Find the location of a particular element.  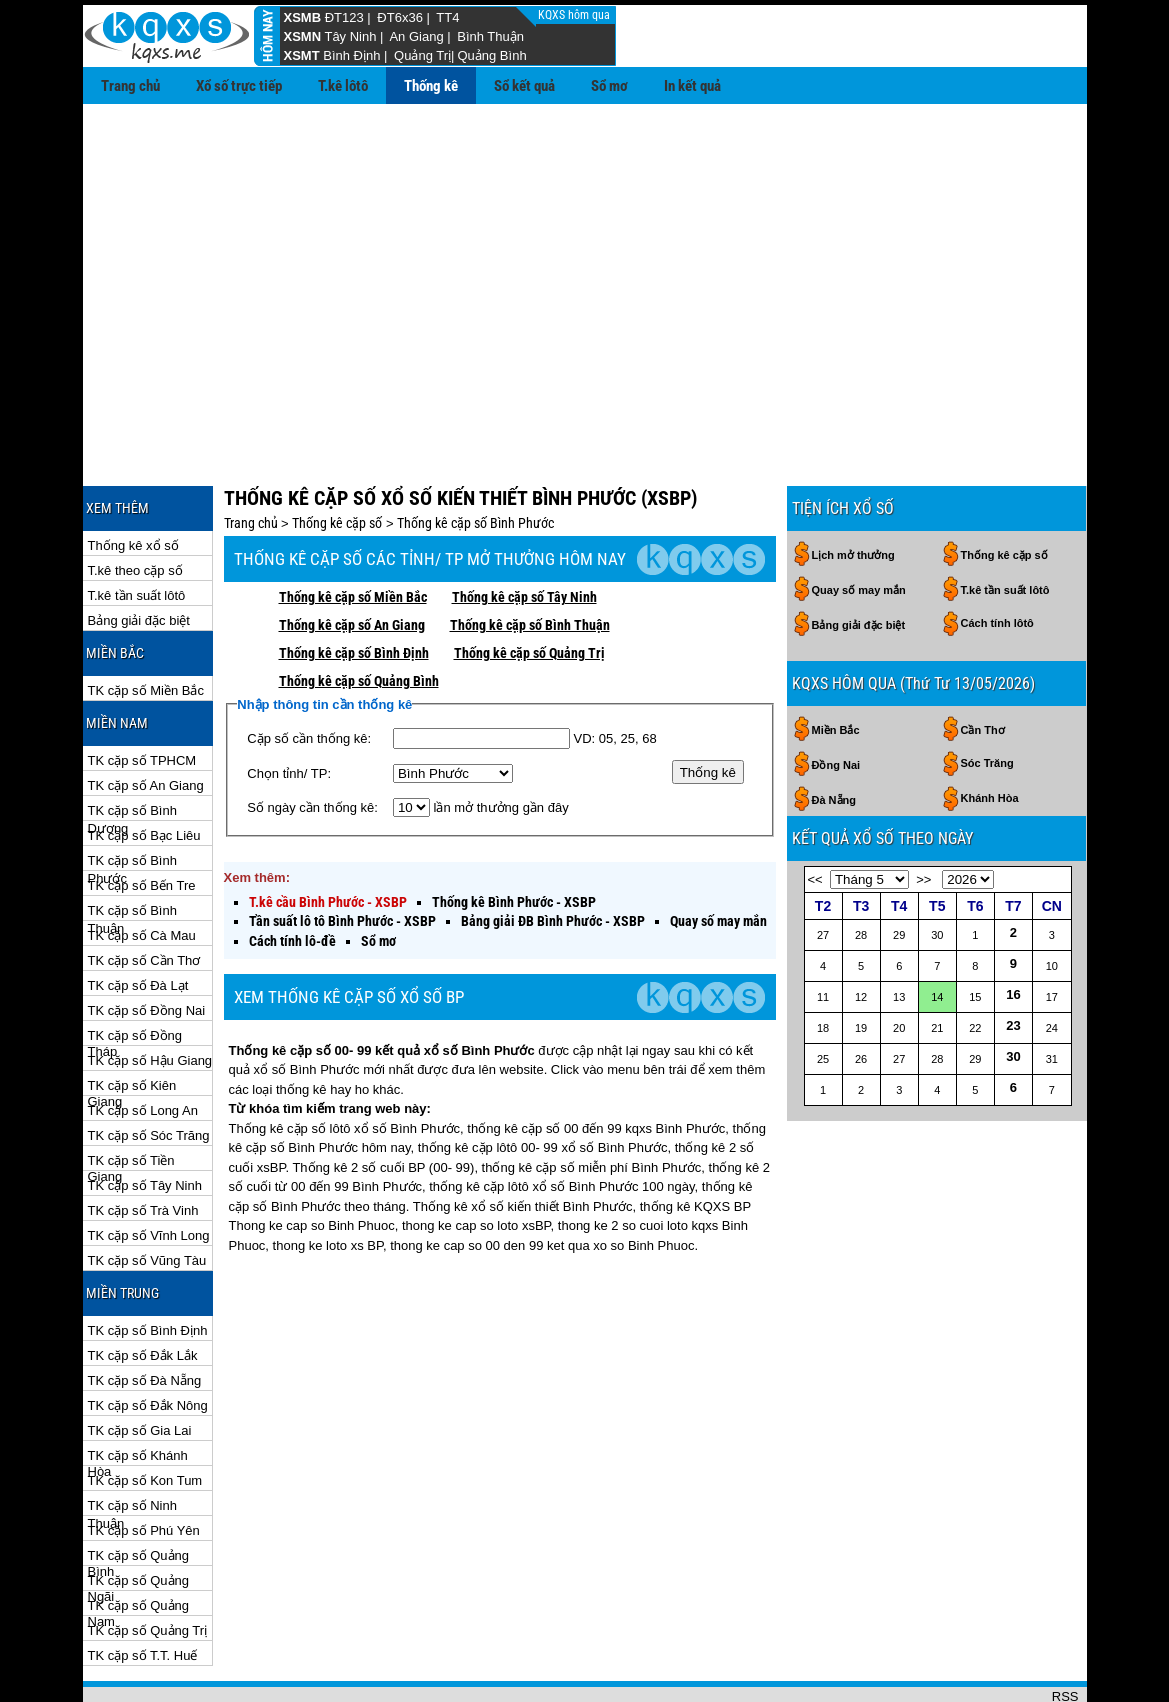

Tần suất lô tô Bình Phước - XSBP is located at coordinates (342, 856).